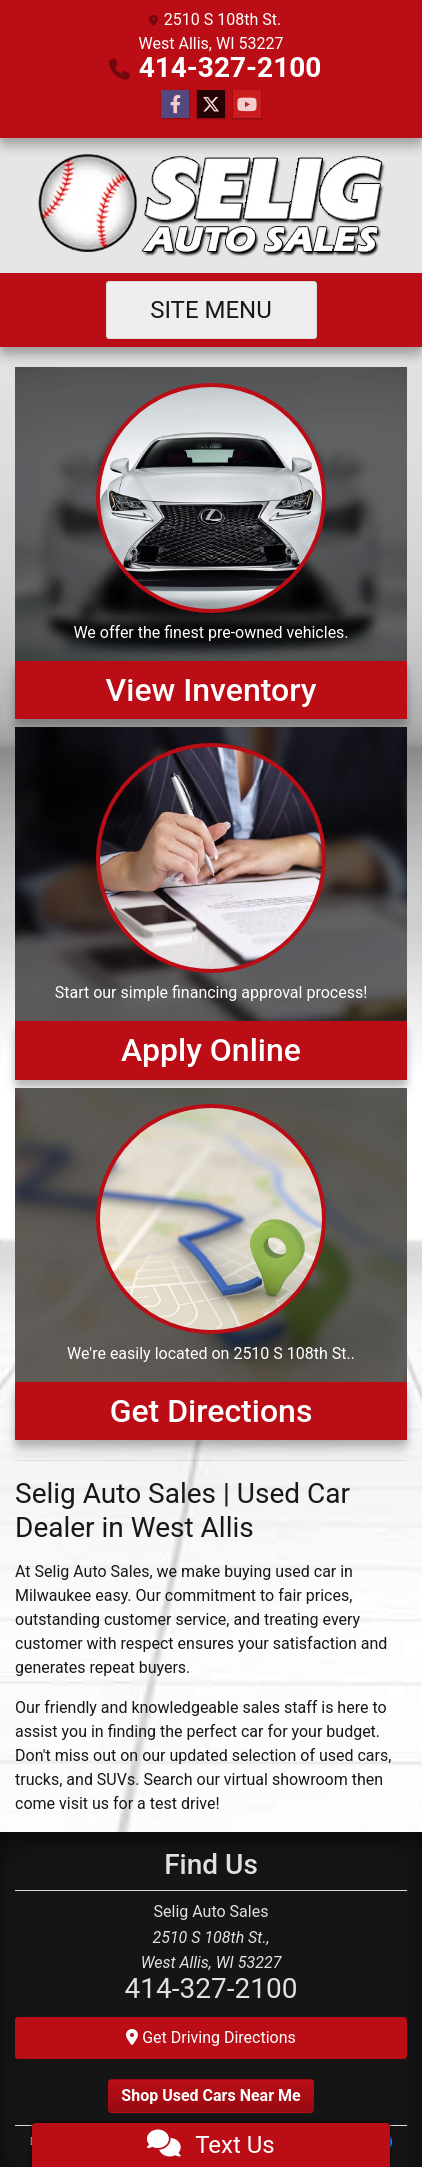 The height and width of the screenshot is (2167, 422). What do you see at coordinates (84, 1803) in the screenshot?
I see `visit us` at bounding box center [84, 1803].